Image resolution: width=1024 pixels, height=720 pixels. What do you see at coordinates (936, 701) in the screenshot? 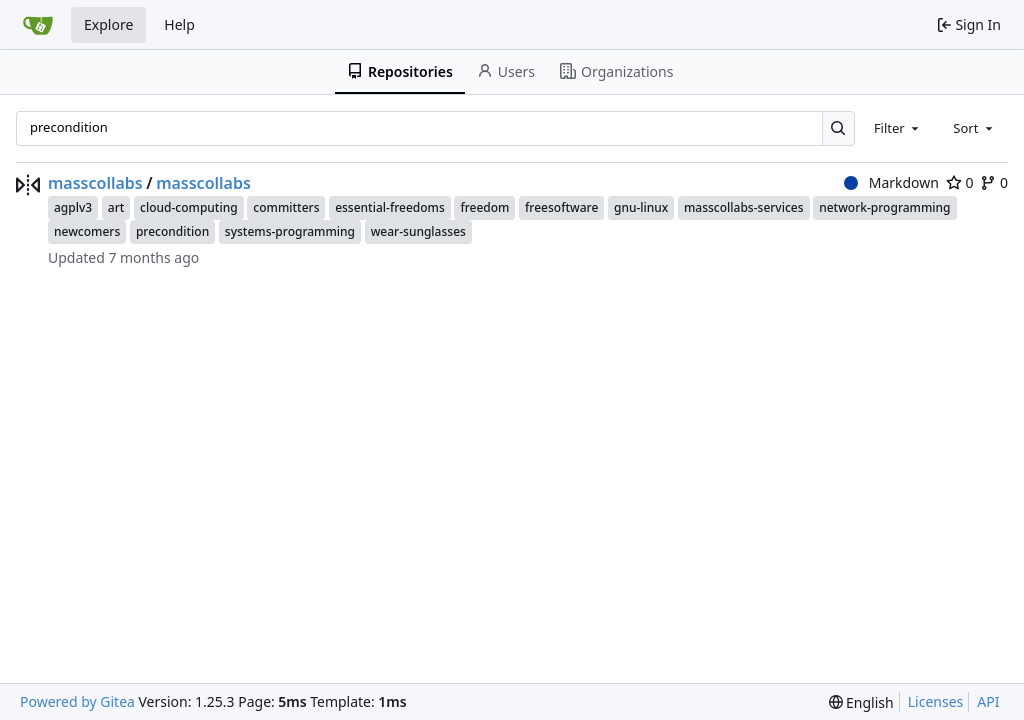
I see `Licenses` at bounding box center [936, 701].